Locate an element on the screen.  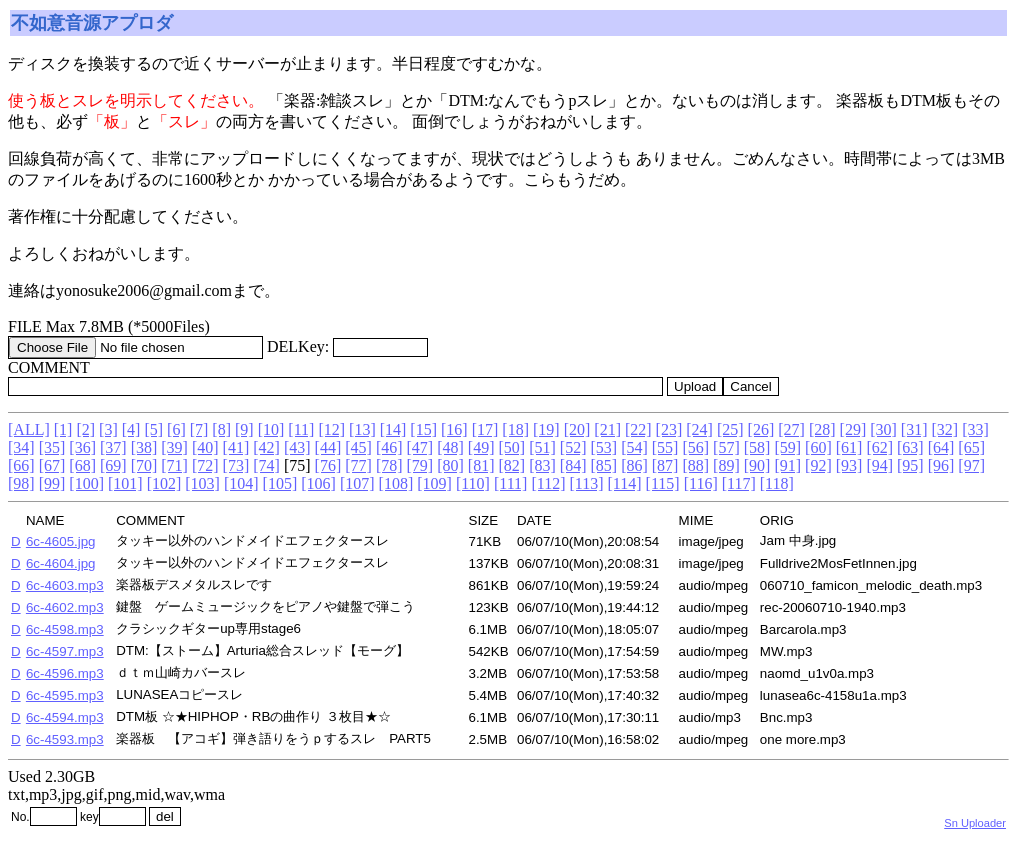
[88] is located at coordinates (695, 465).